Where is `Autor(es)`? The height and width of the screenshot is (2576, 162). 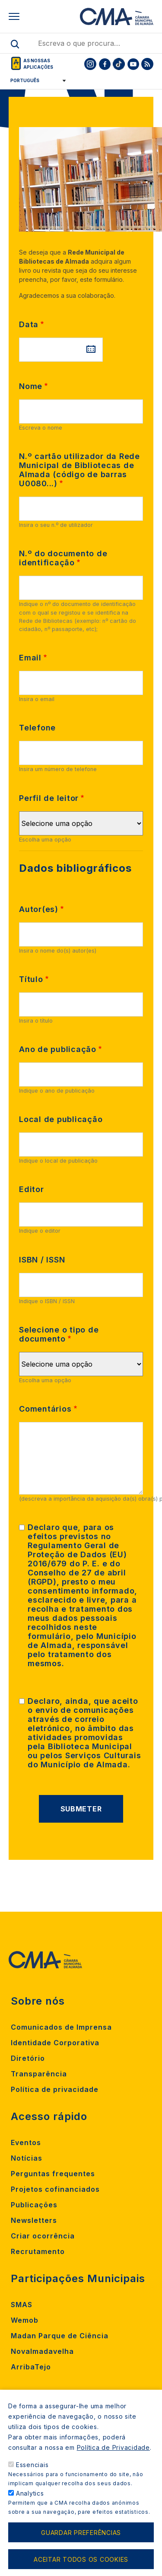
Autor(es) is located at coordinates (38, 909).